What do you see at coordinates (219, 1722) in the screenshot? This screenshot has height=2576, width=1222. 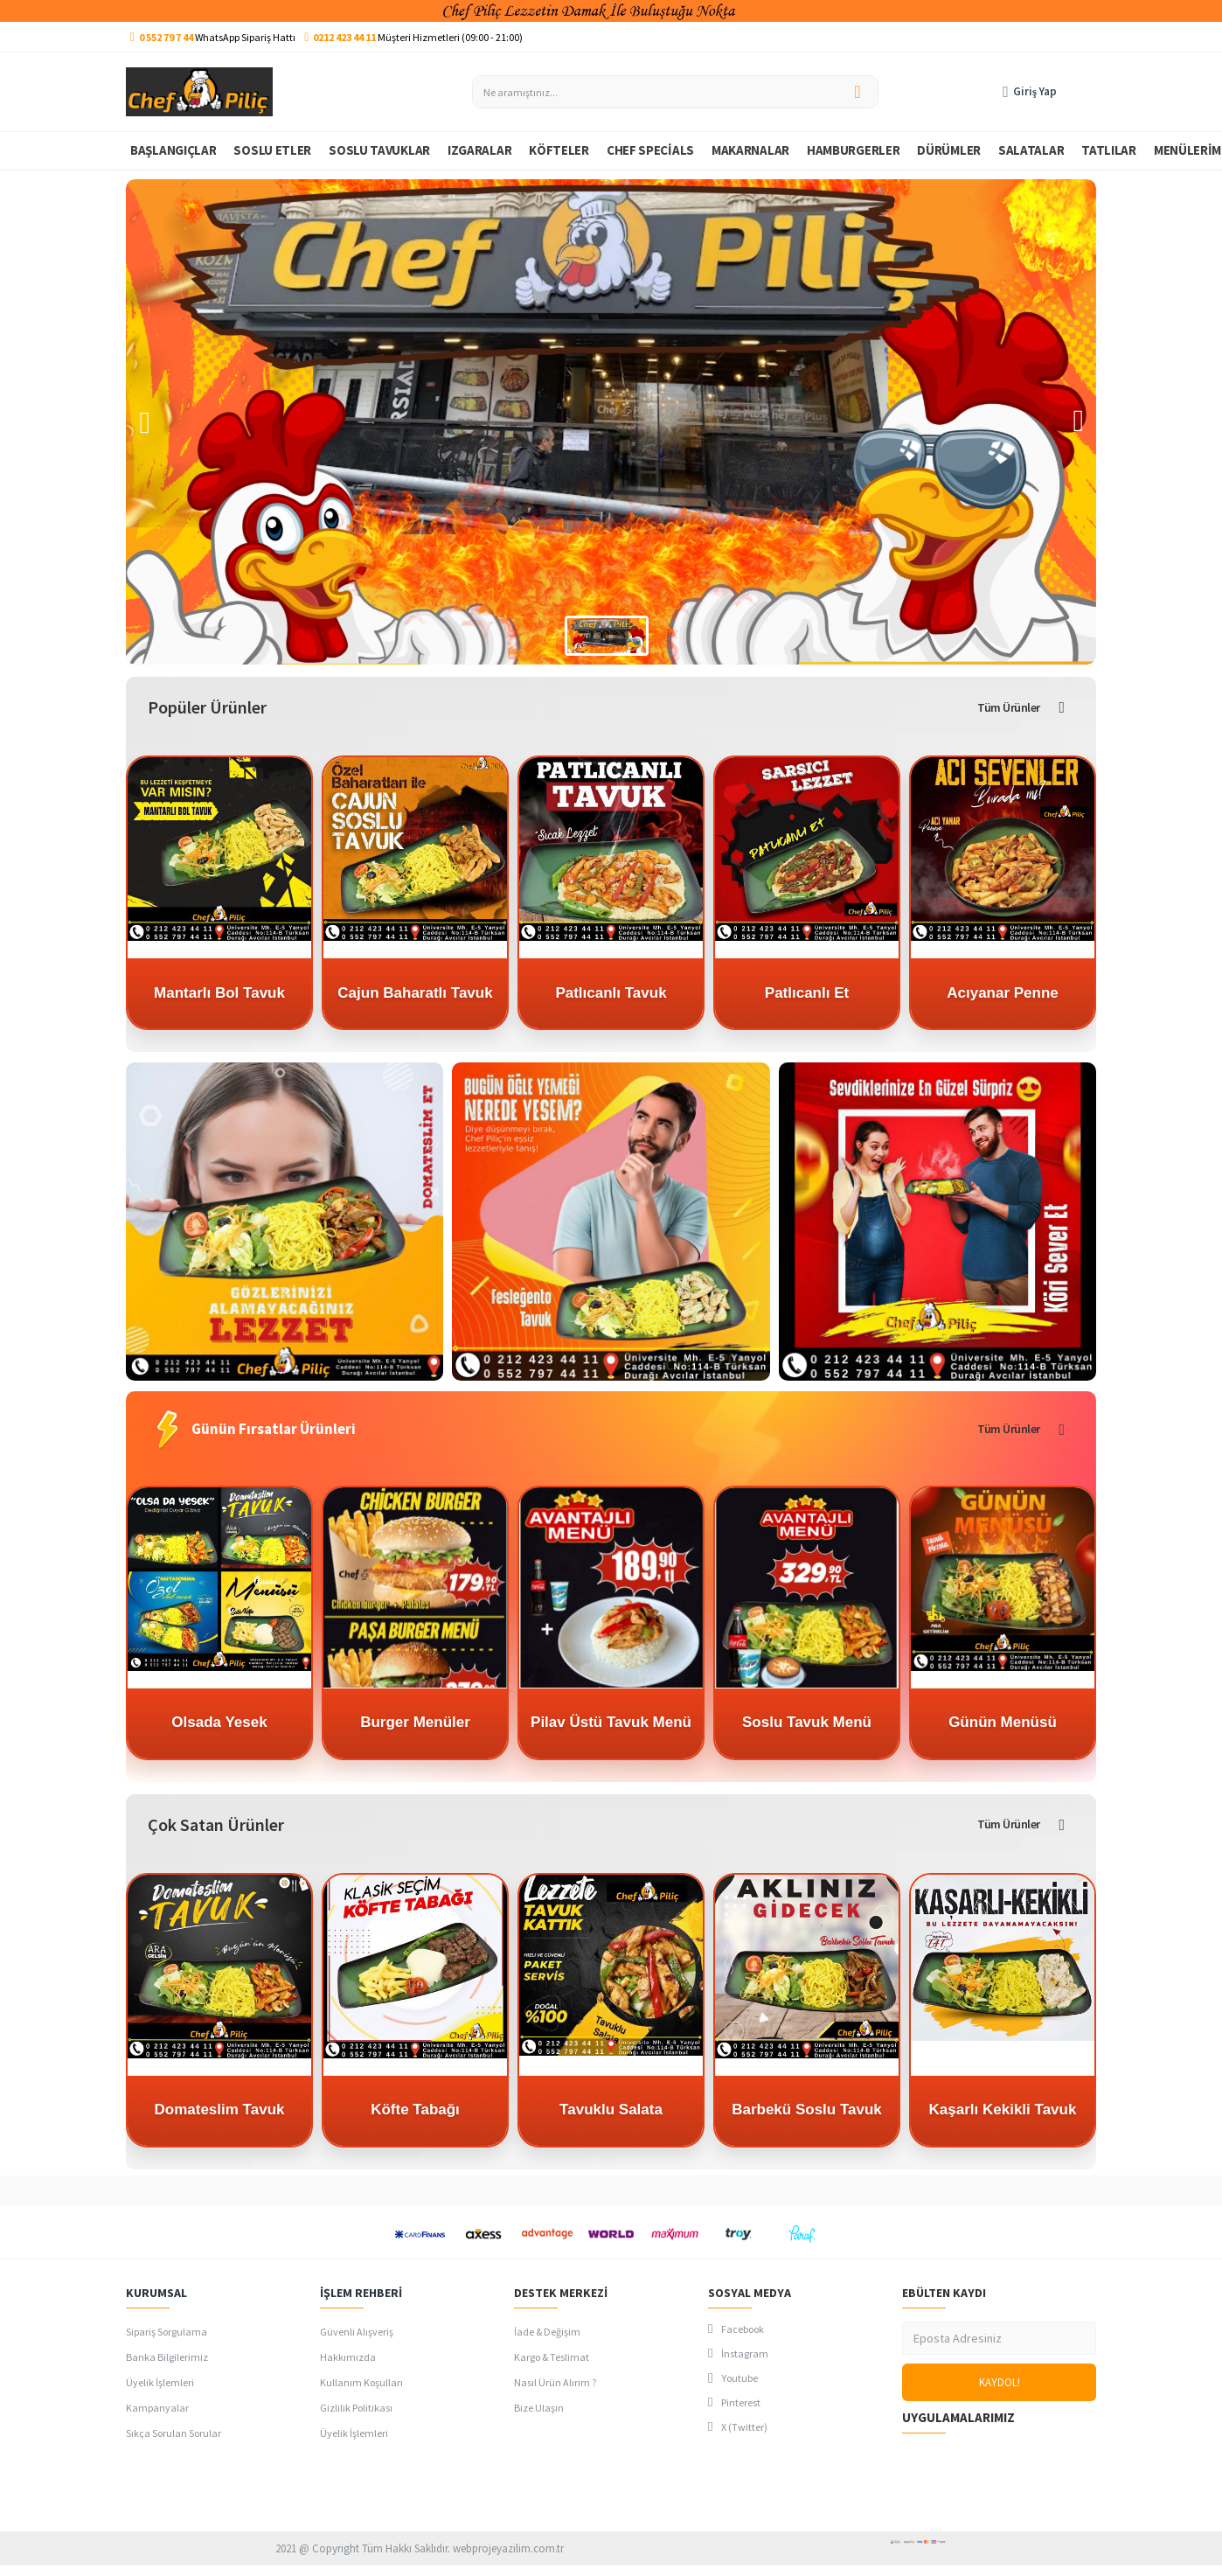 I see `Olsada Yesek` at bounding box center [219, 1722].